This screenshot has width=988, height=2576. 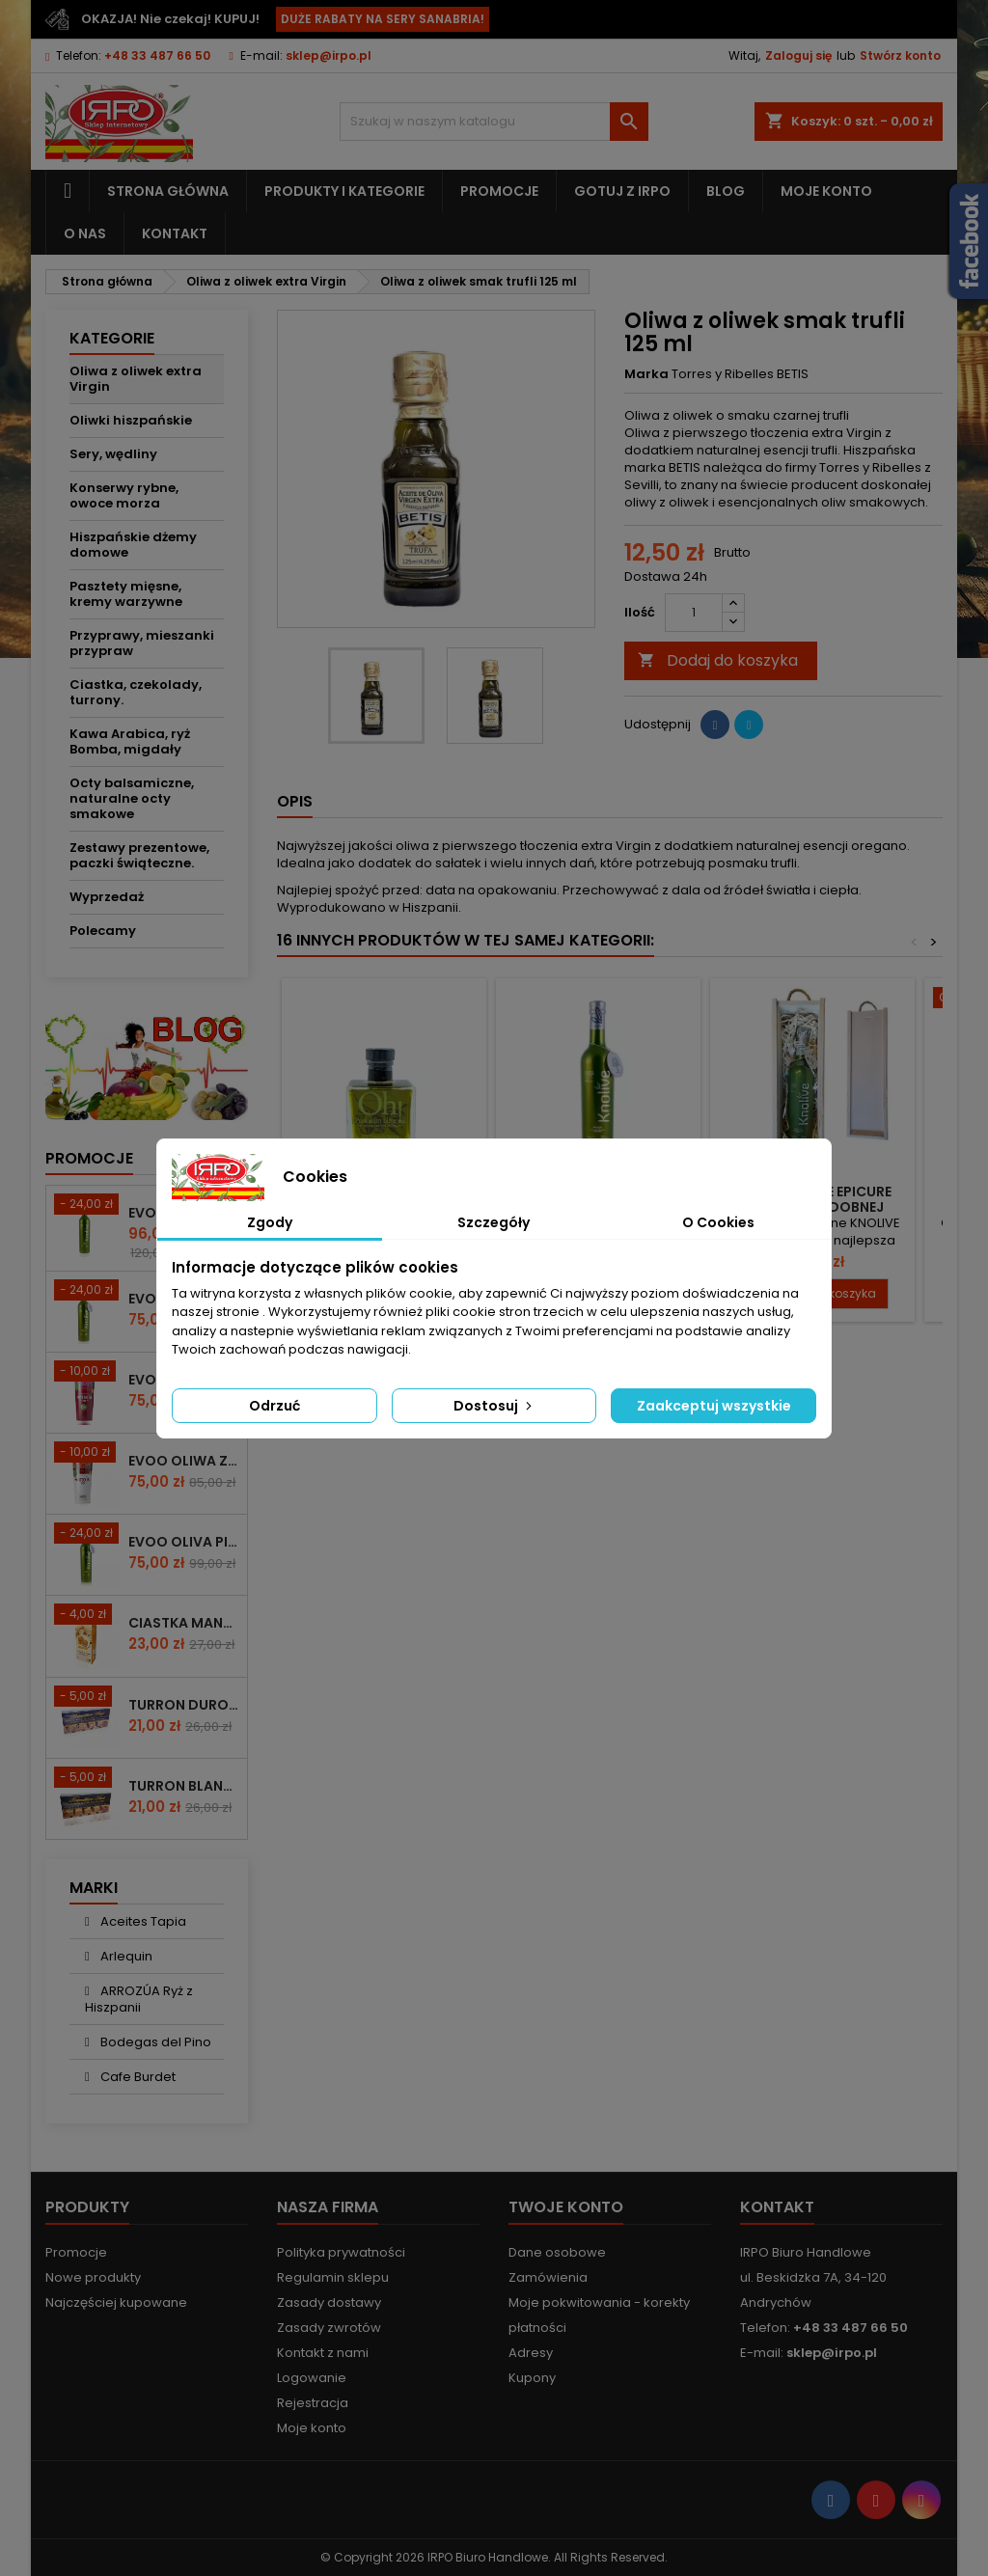 What do you see at coordinates (139, 1999) in the screenshot?
I see `ARROZÚA Ryż z Hiszpanii` at bounding box center [139, 1999].